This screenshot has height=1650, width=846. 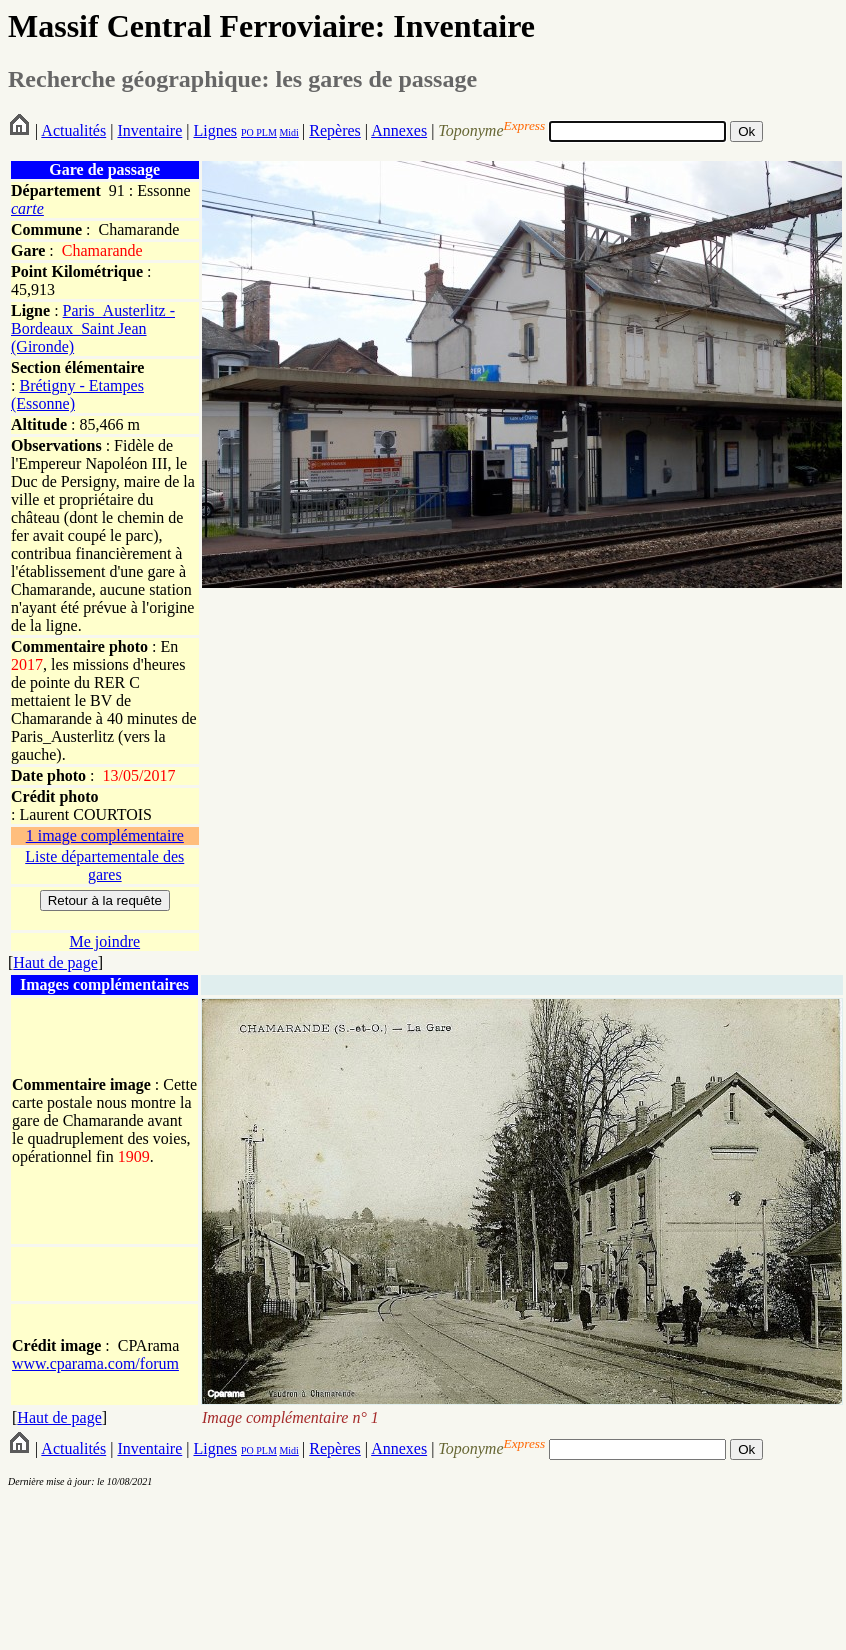 I want to click on Lignes, so click(x=215, y=130).